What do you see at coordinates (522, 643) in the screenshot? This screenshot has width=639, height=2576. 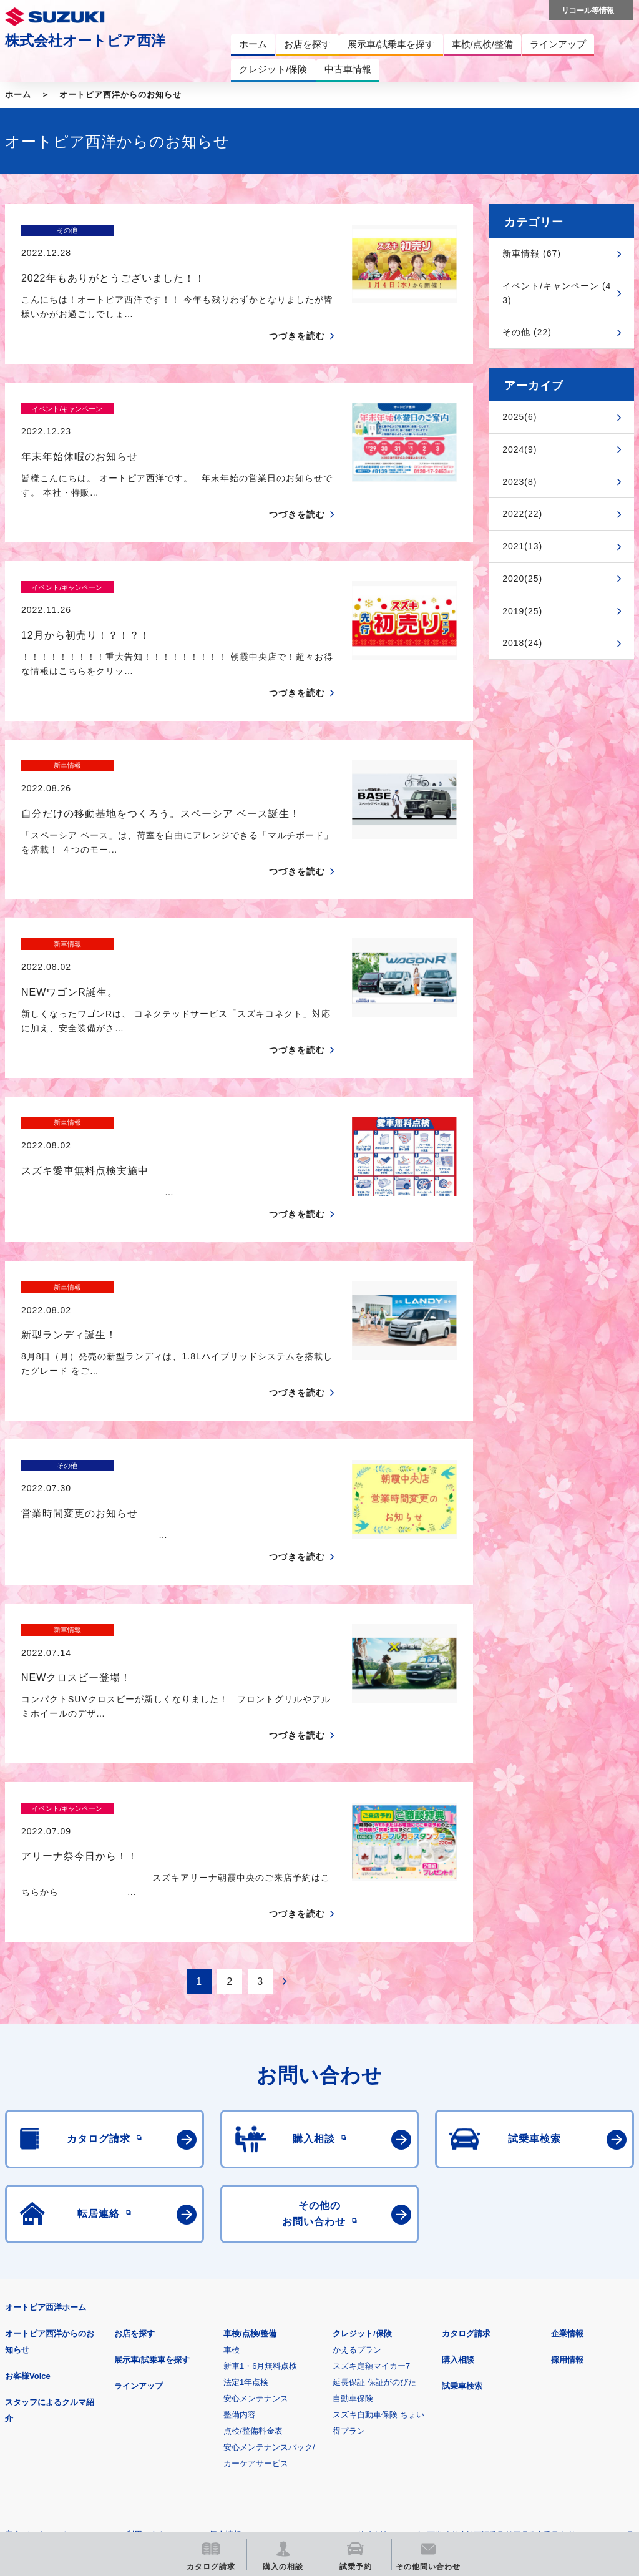 I see `2018(24)` at bounding box center [522, 643].